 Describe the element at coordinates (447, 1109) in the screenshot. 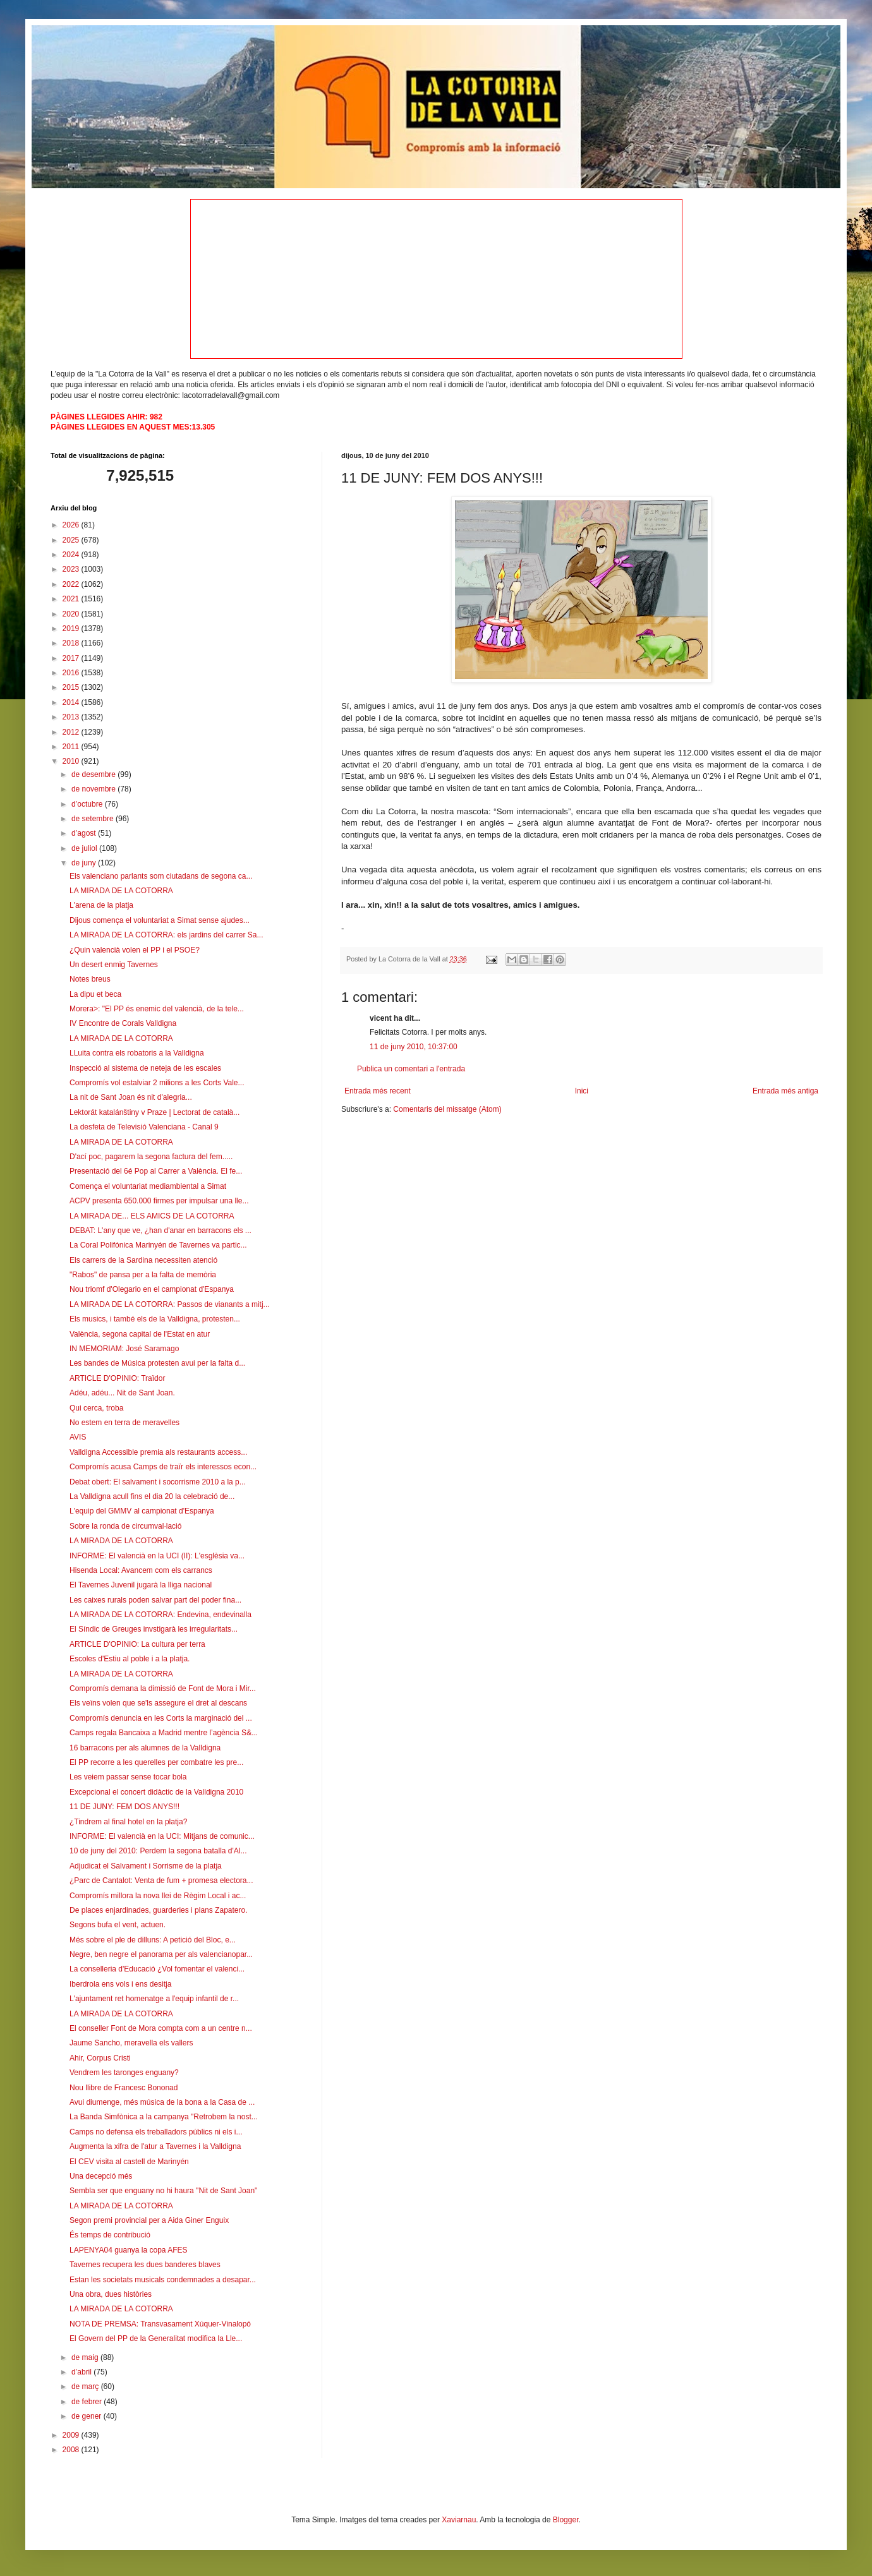

I see `Comentaris del missatge (Atom)` at that location.